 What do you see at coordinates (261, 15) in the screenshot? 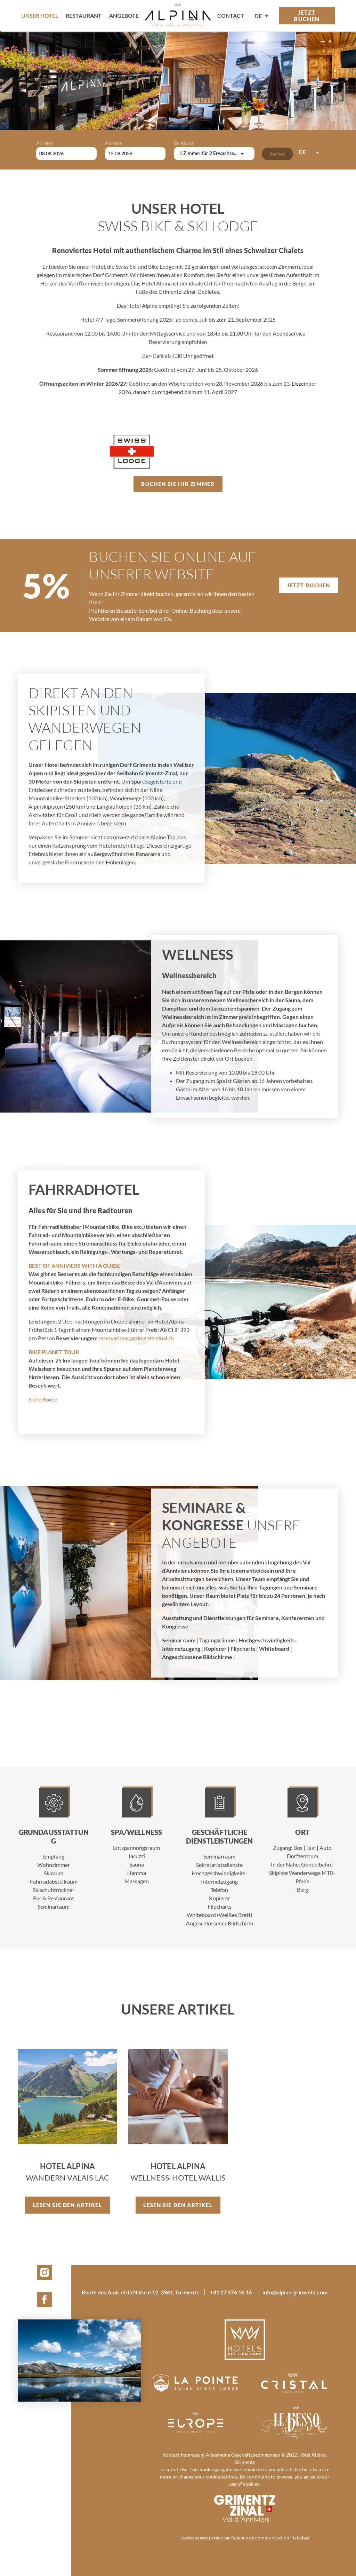
I see `[none]` at bounding box center [261, 15].